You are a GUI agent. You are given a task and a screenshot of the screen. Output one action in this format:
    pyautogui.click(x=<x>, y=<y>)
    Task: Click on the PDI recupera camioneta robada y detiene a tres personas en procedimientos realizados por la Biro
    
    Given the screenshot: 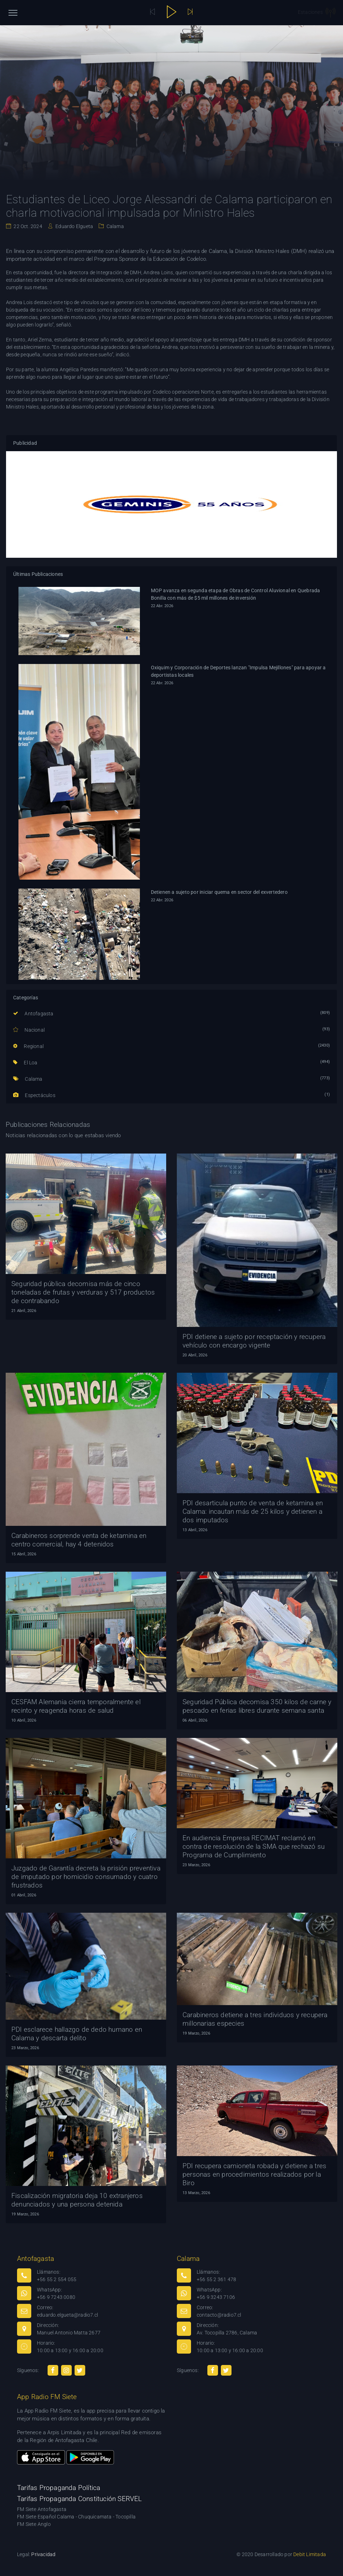 What is the action you would take?
    pyautogui.click(x=254, y=2174)
    